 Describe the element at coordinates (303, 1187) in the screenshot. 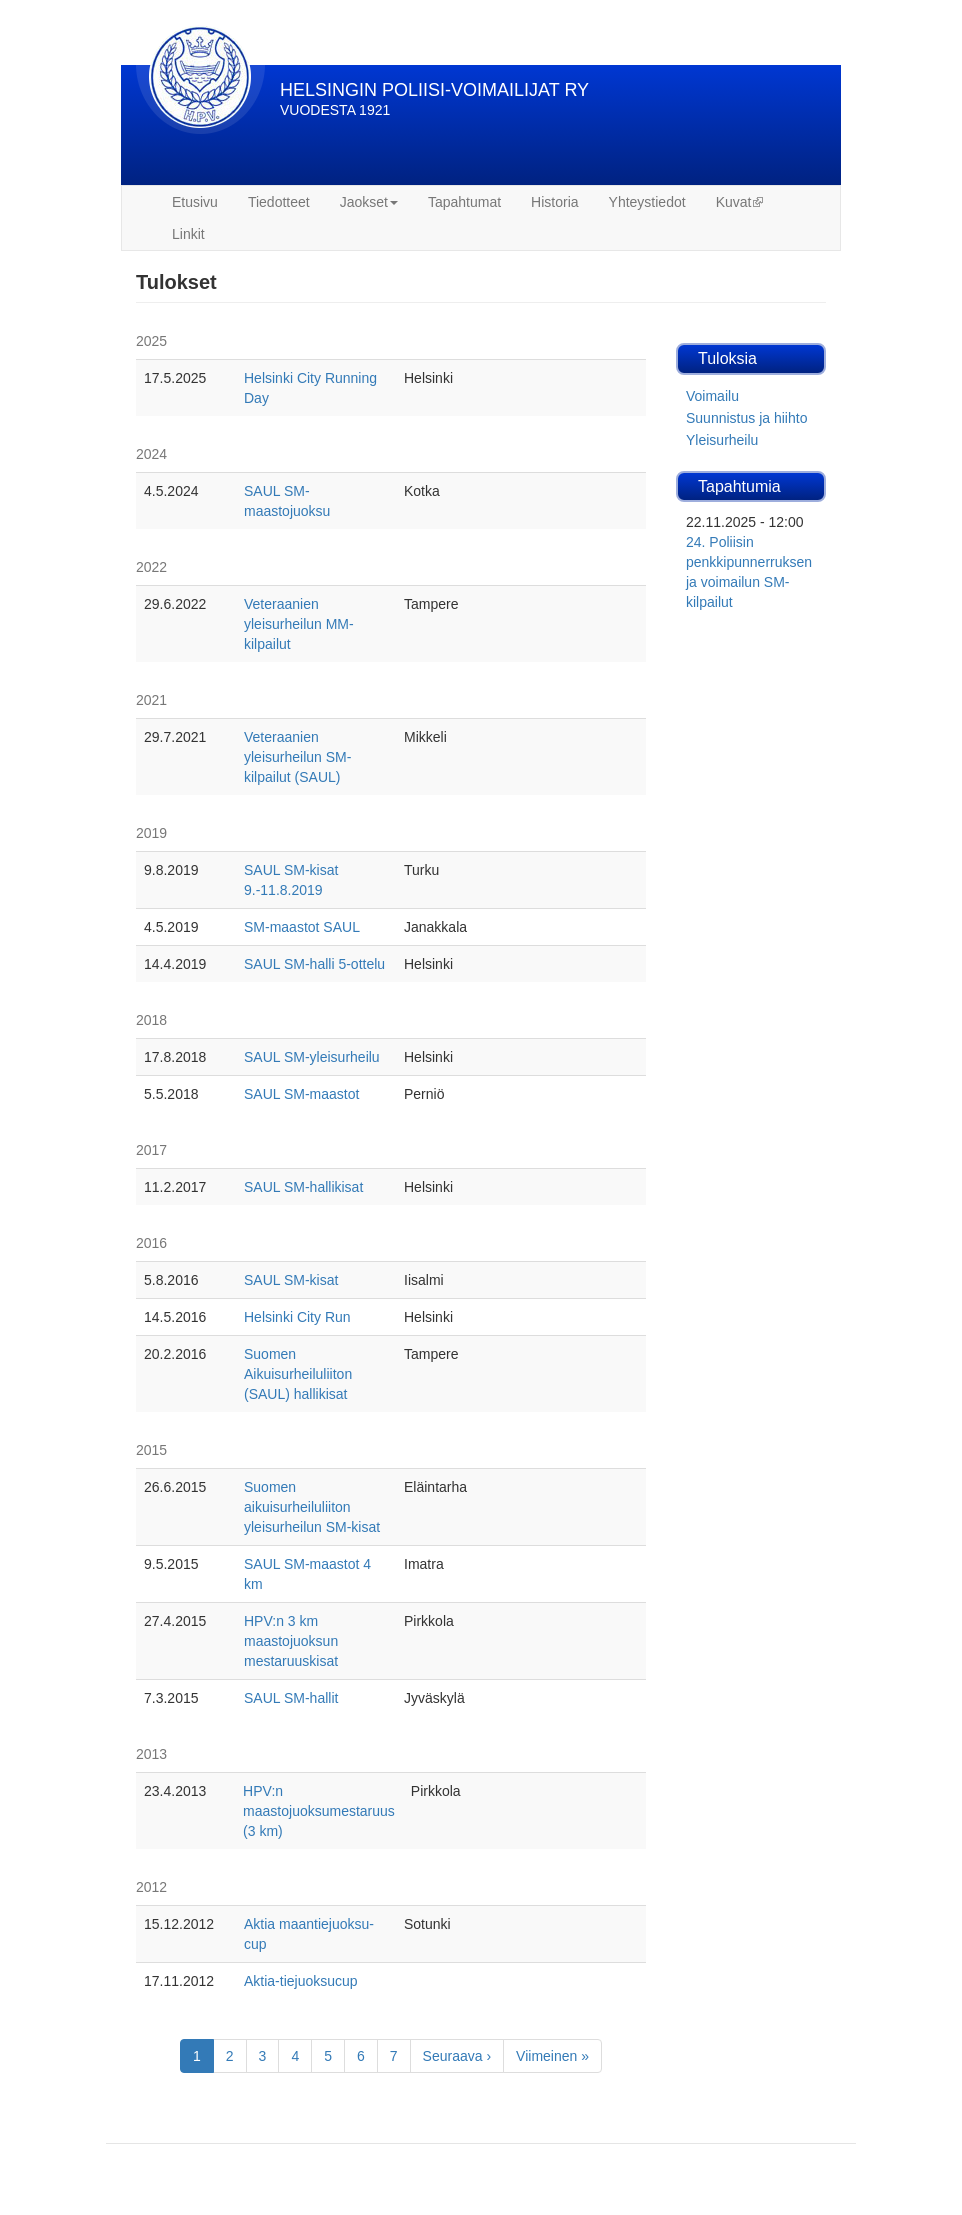

I see `SAUL SM-hallikisat` at that location.